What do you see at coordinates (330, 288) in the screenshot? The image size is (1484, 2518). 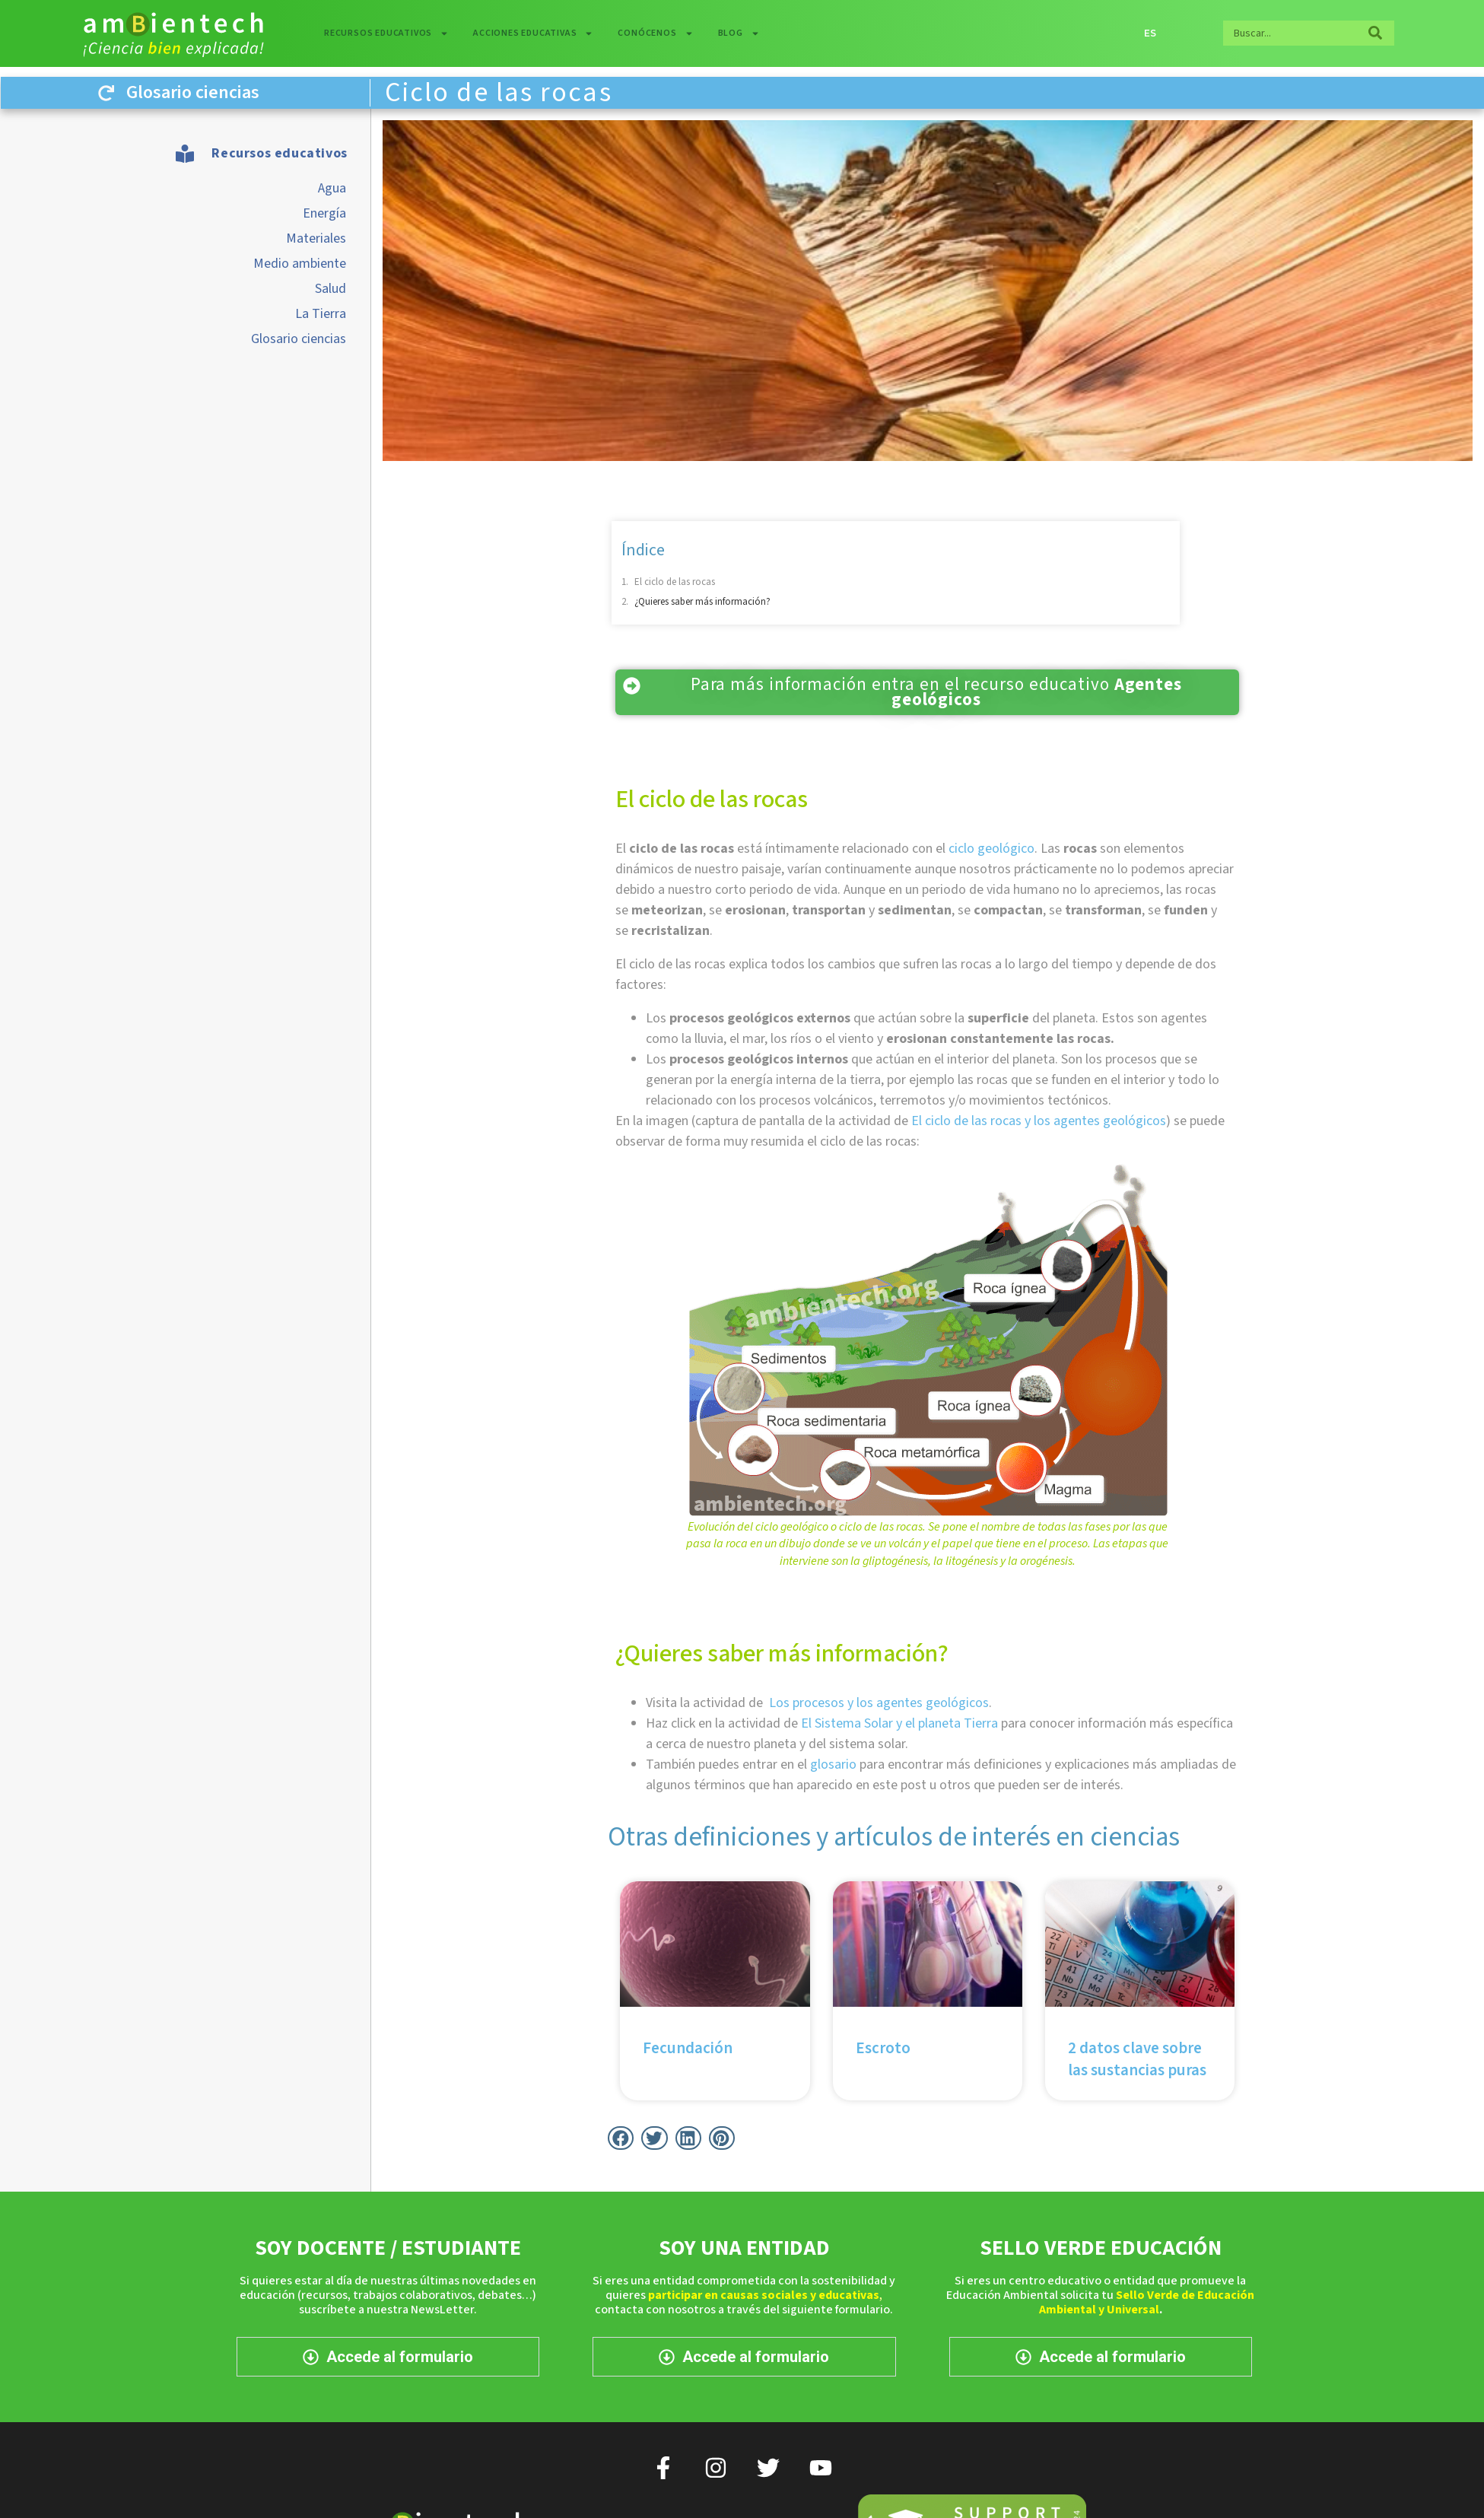 I see `Salud` at bounding box center [330, 288].